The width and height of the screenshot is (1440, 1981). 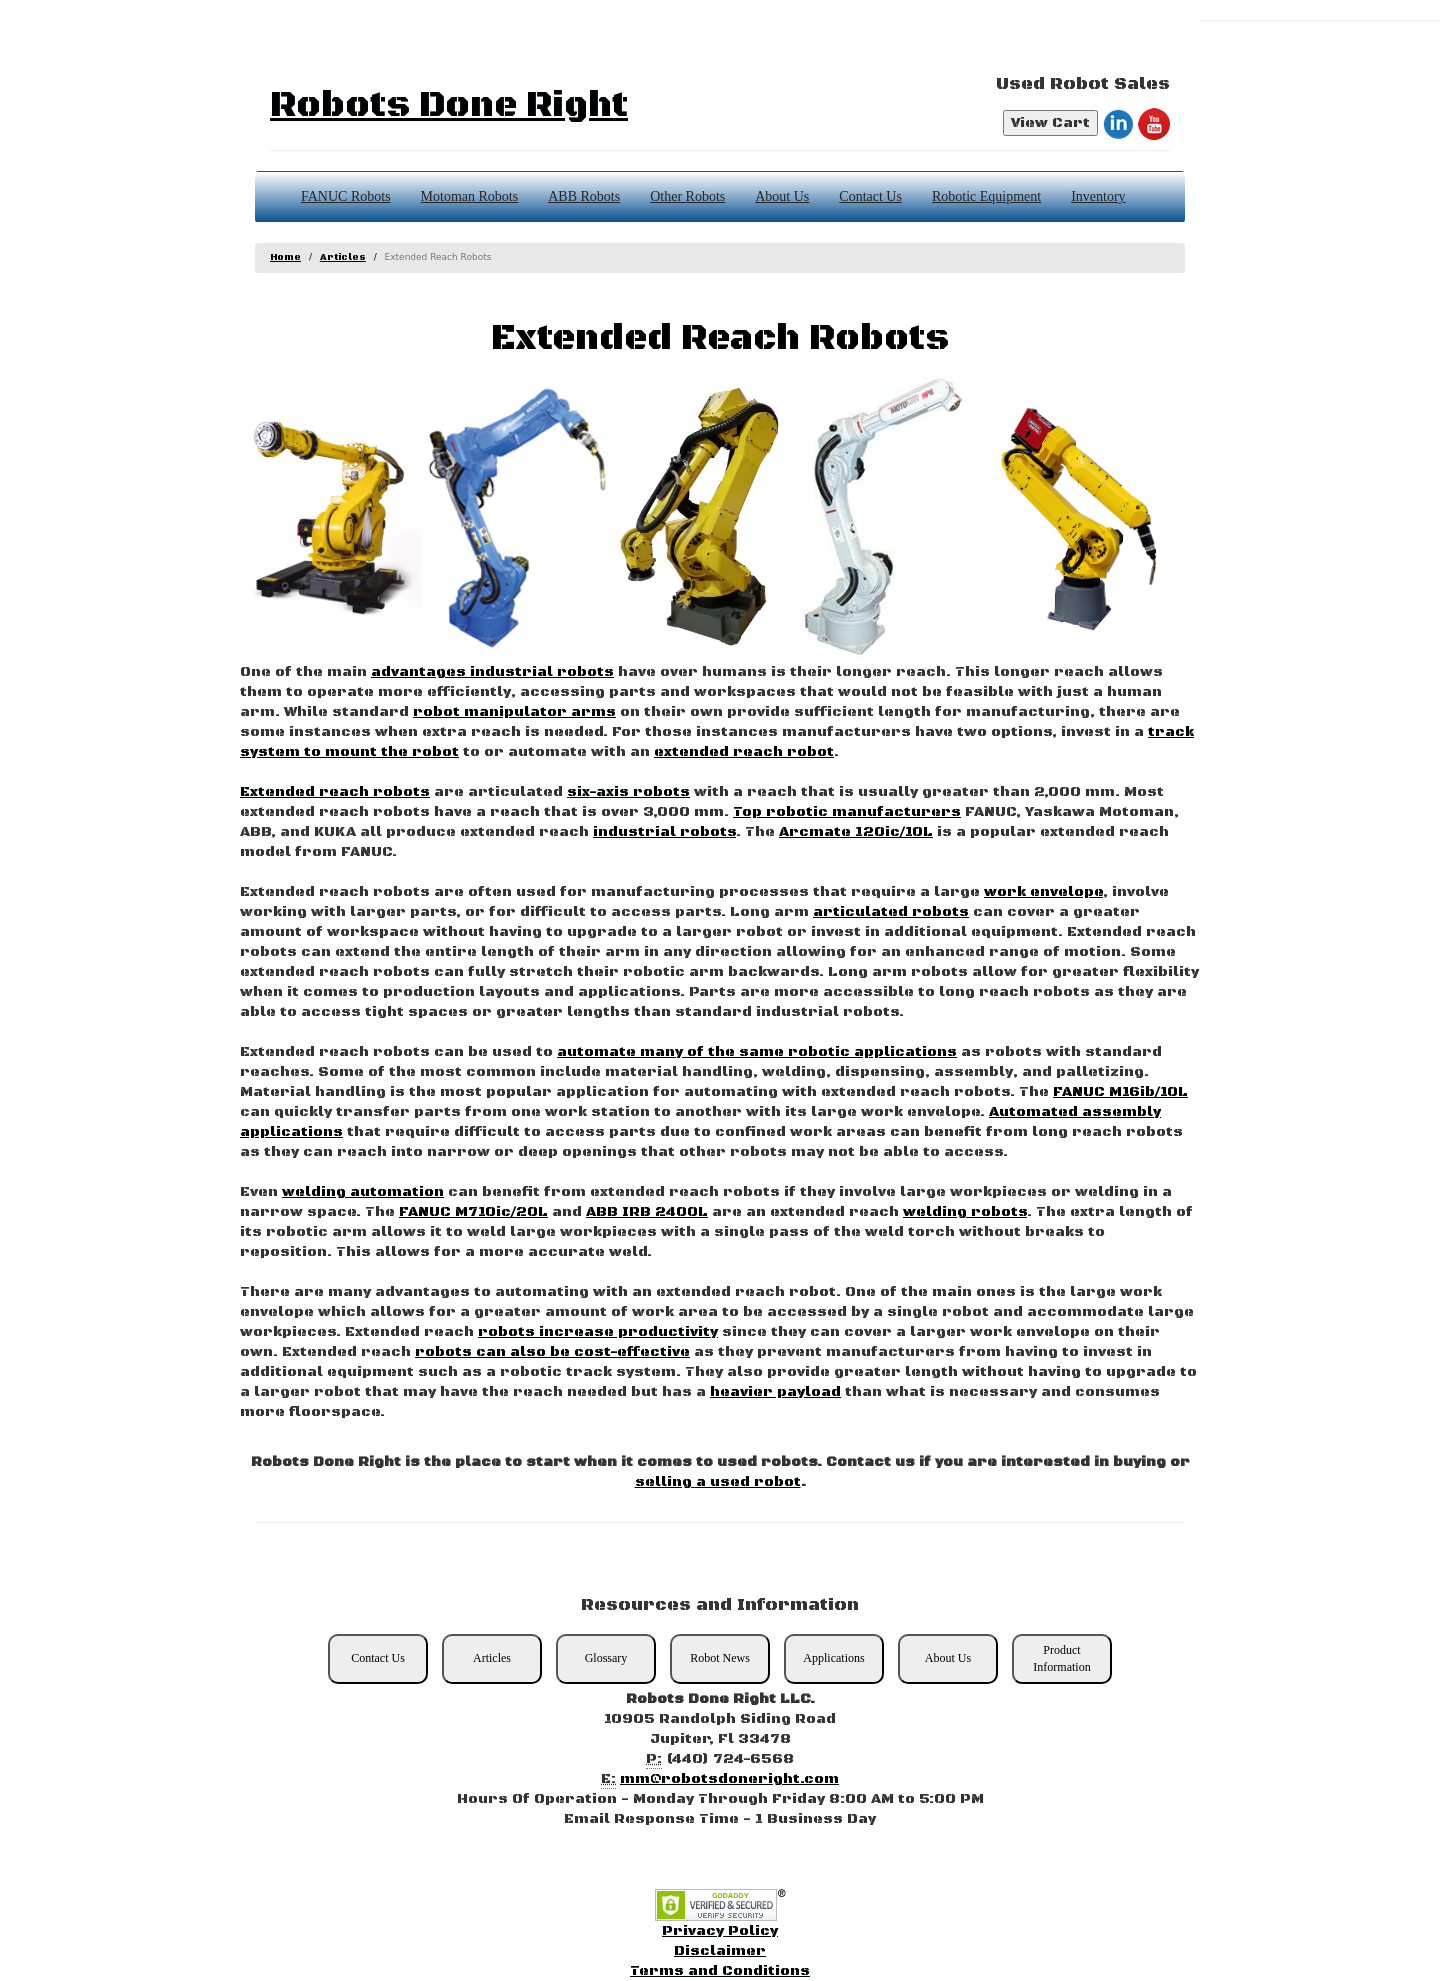 What do you see at coordinates (833, 1658) in the screenshot?
I see `Applications` at bounding box center [833, 1658].